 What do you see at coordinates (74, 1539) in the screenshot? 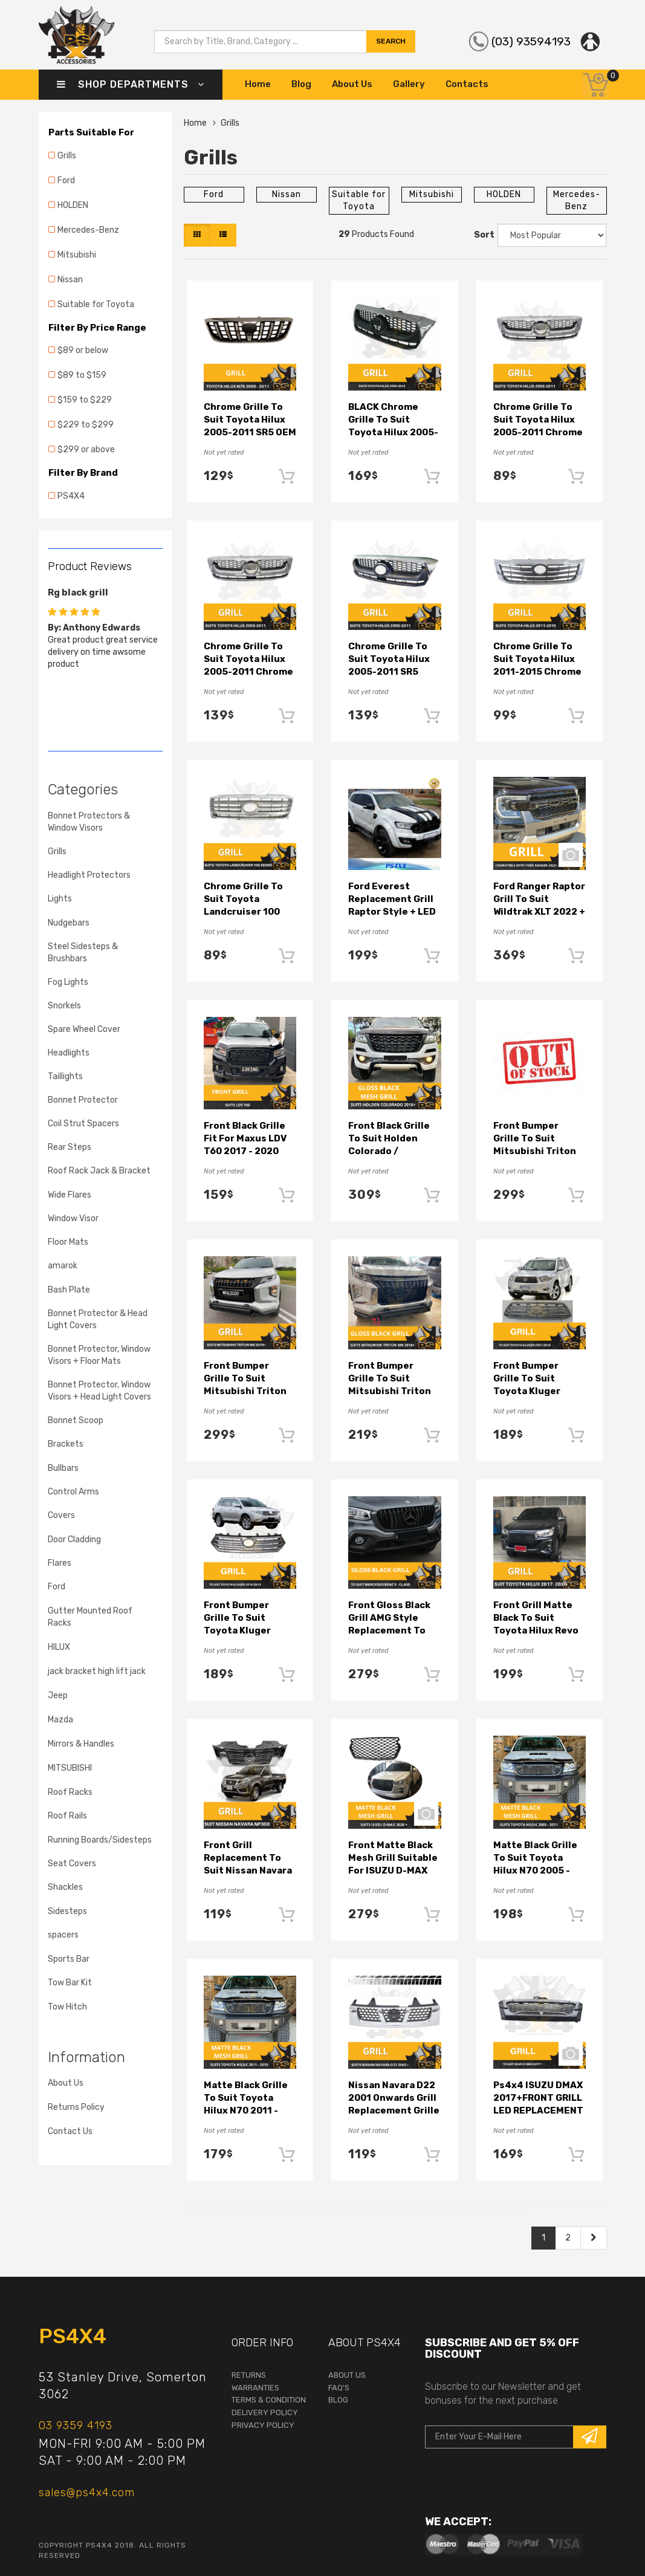
I see `Door Cladding` at bounding box center [74, 1539].